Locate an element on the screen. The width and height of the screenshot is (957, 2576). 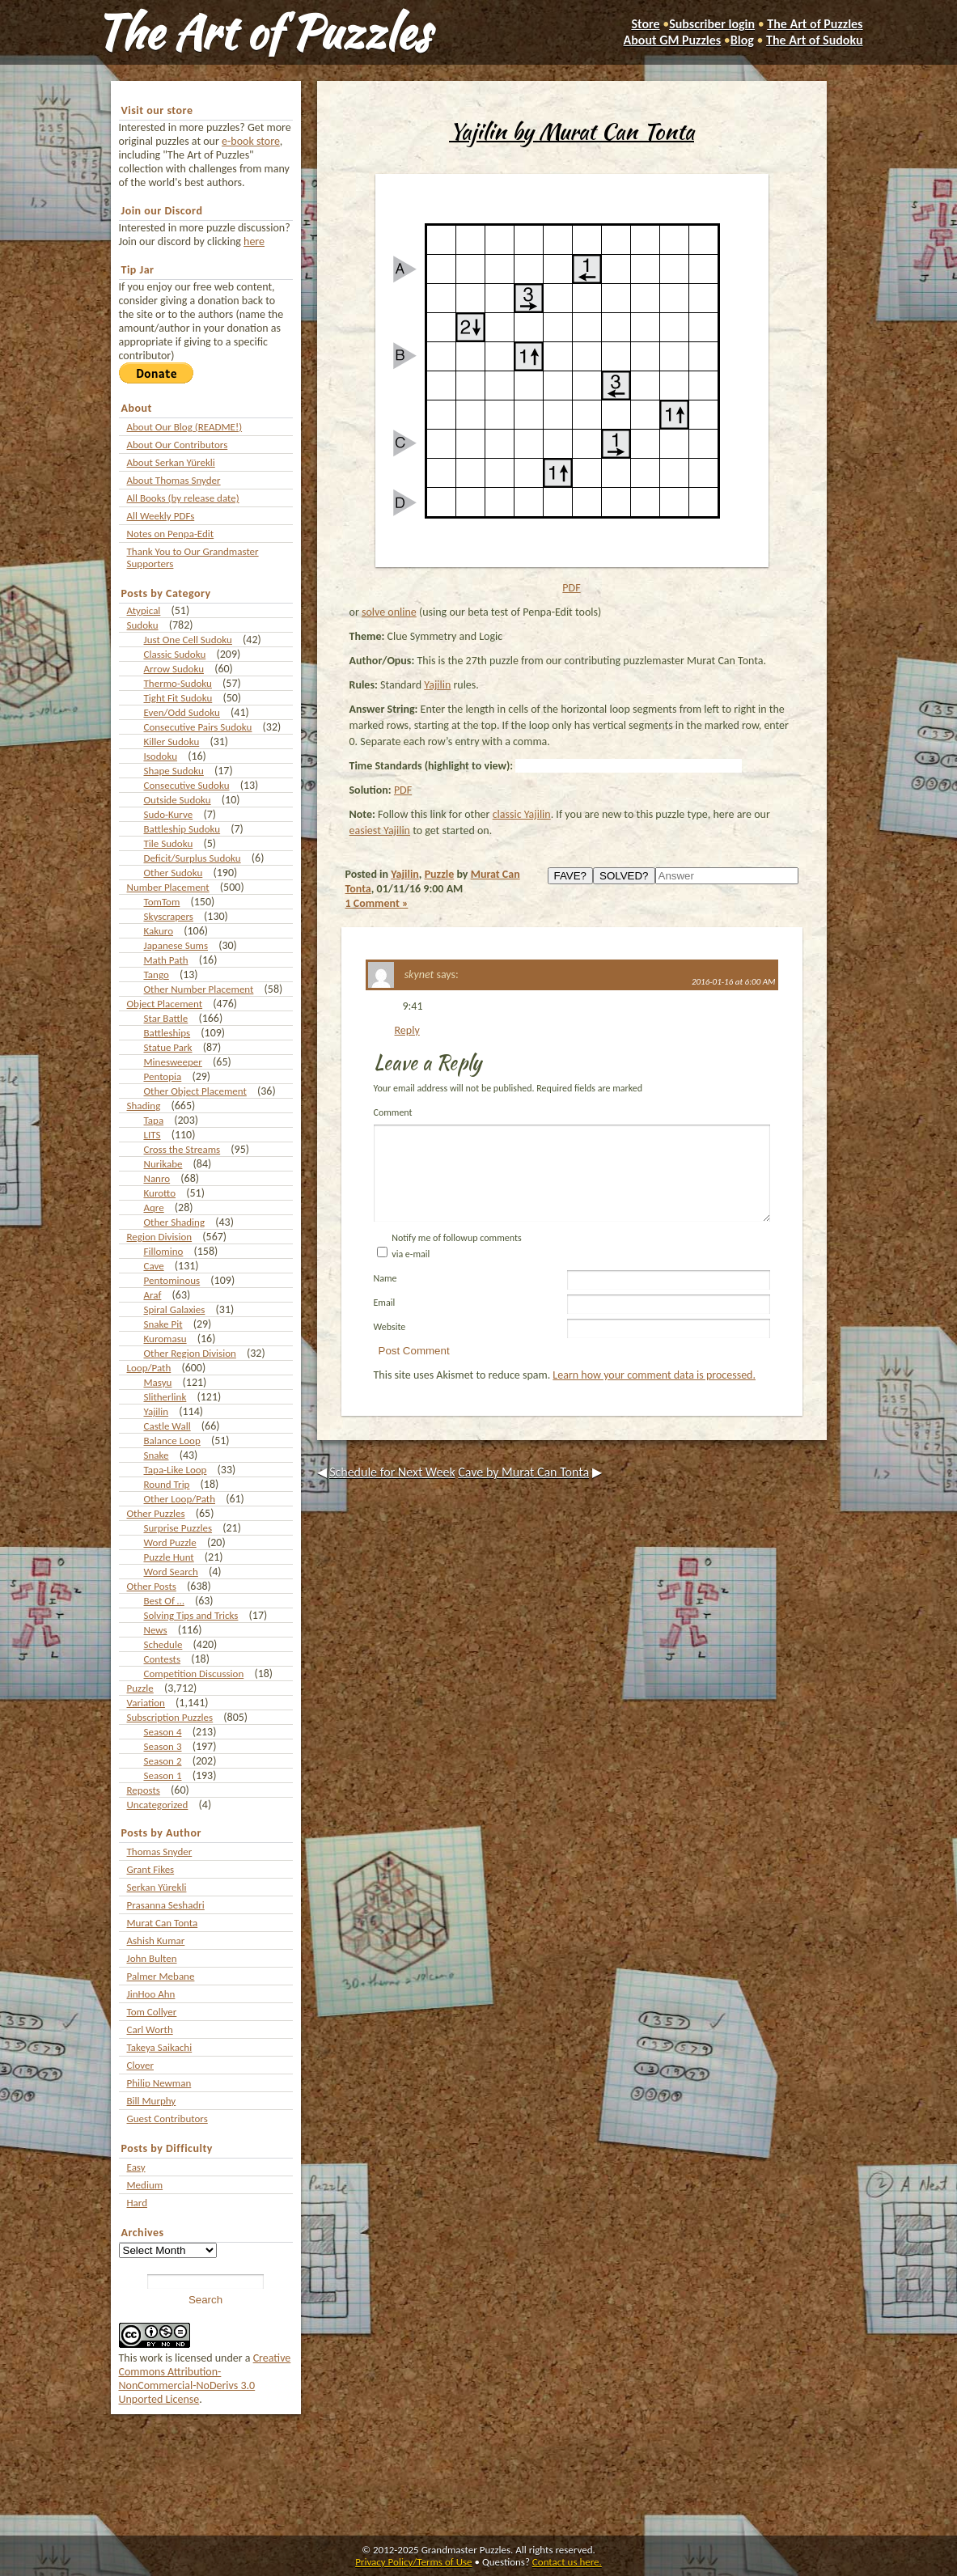
Snake is located at coordinates (156, 1455).